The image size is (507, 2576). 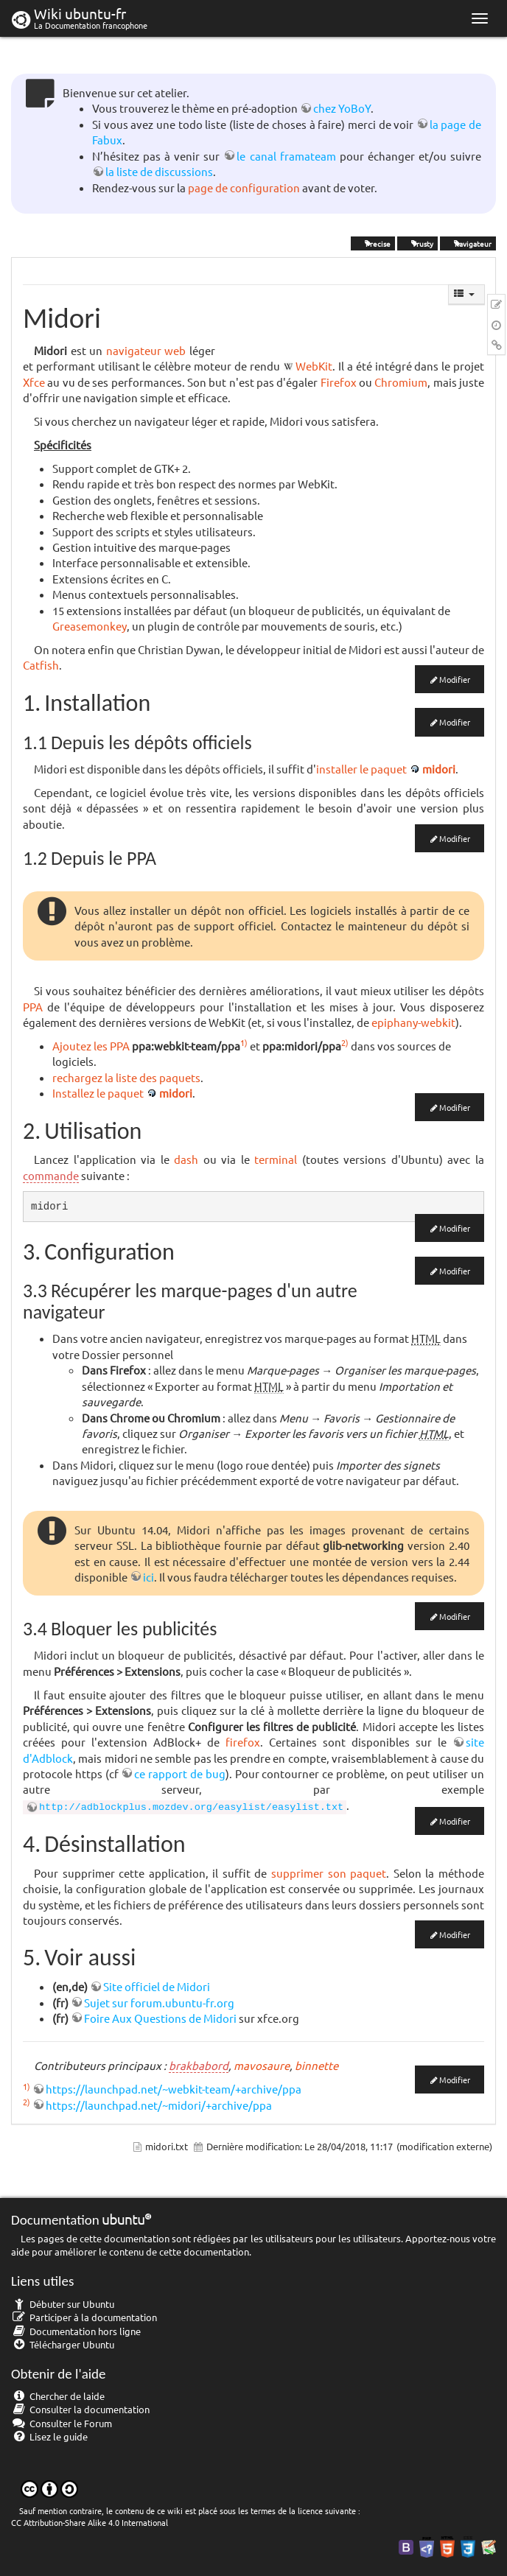 I want to click on Chromium, so click(x=400, y=382).